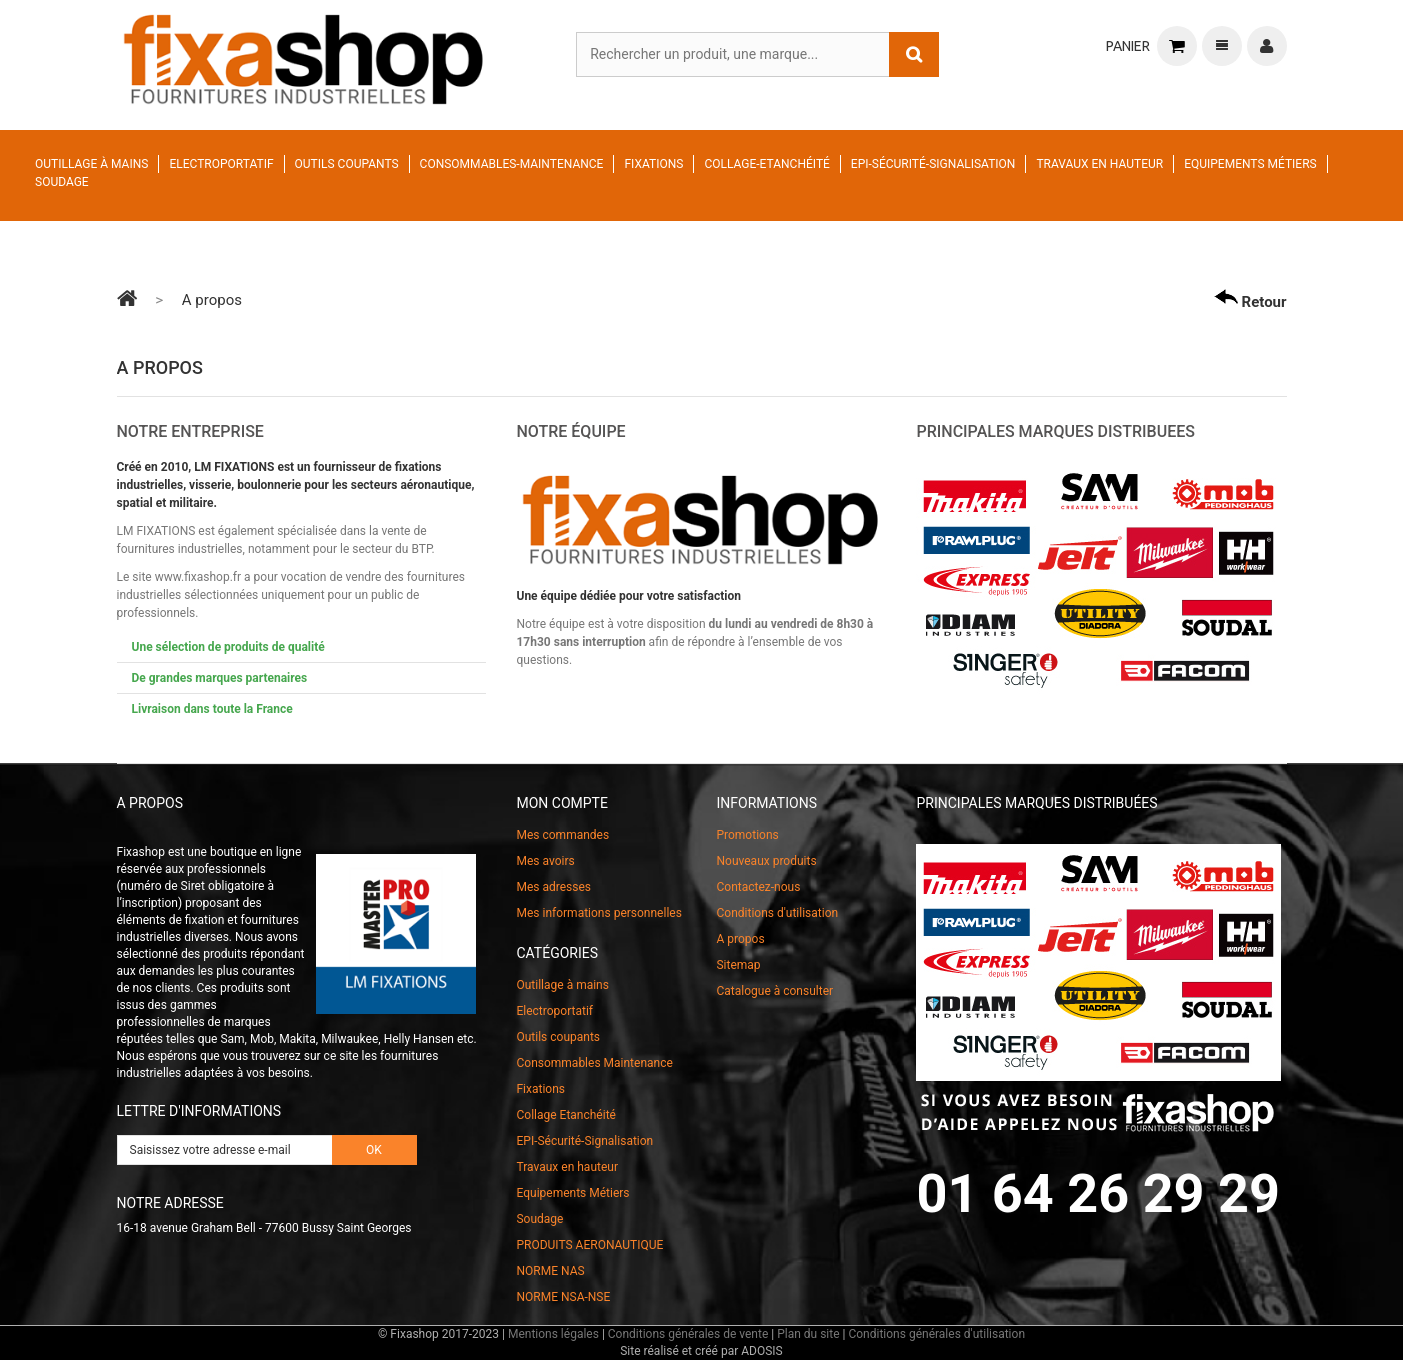 This screenshot has height=1360, width=1403. Describe the element at coordinates (565, 1115) in the screenshot. I see `Collage Etanchéité` at that location.